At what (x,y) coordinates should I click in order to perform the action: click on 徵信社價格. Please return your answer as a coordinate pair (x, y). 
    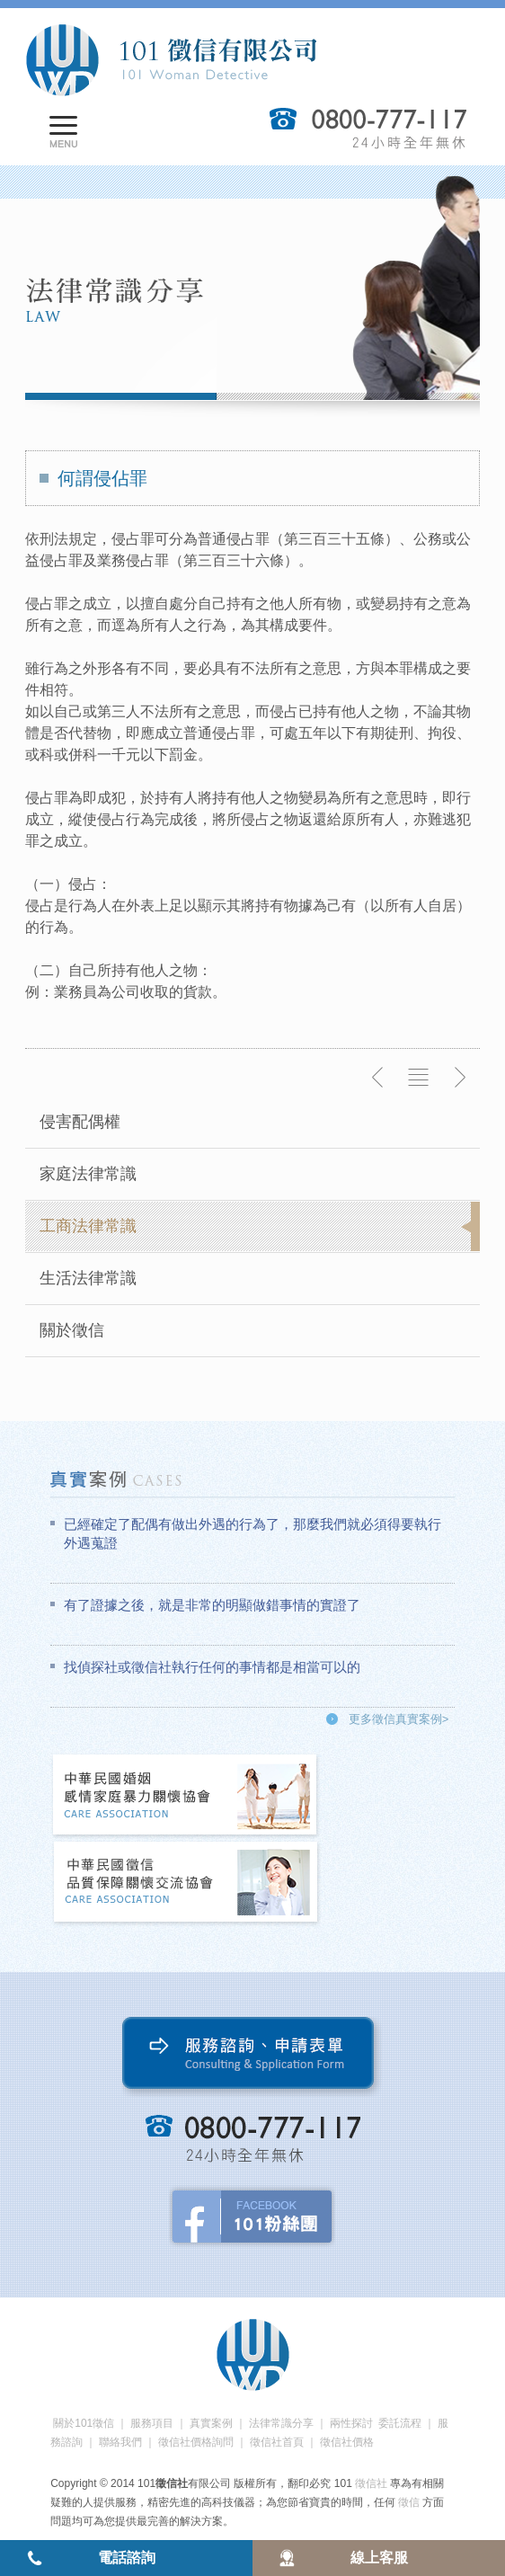
    Looking at the image, I should click on (347, 2442).